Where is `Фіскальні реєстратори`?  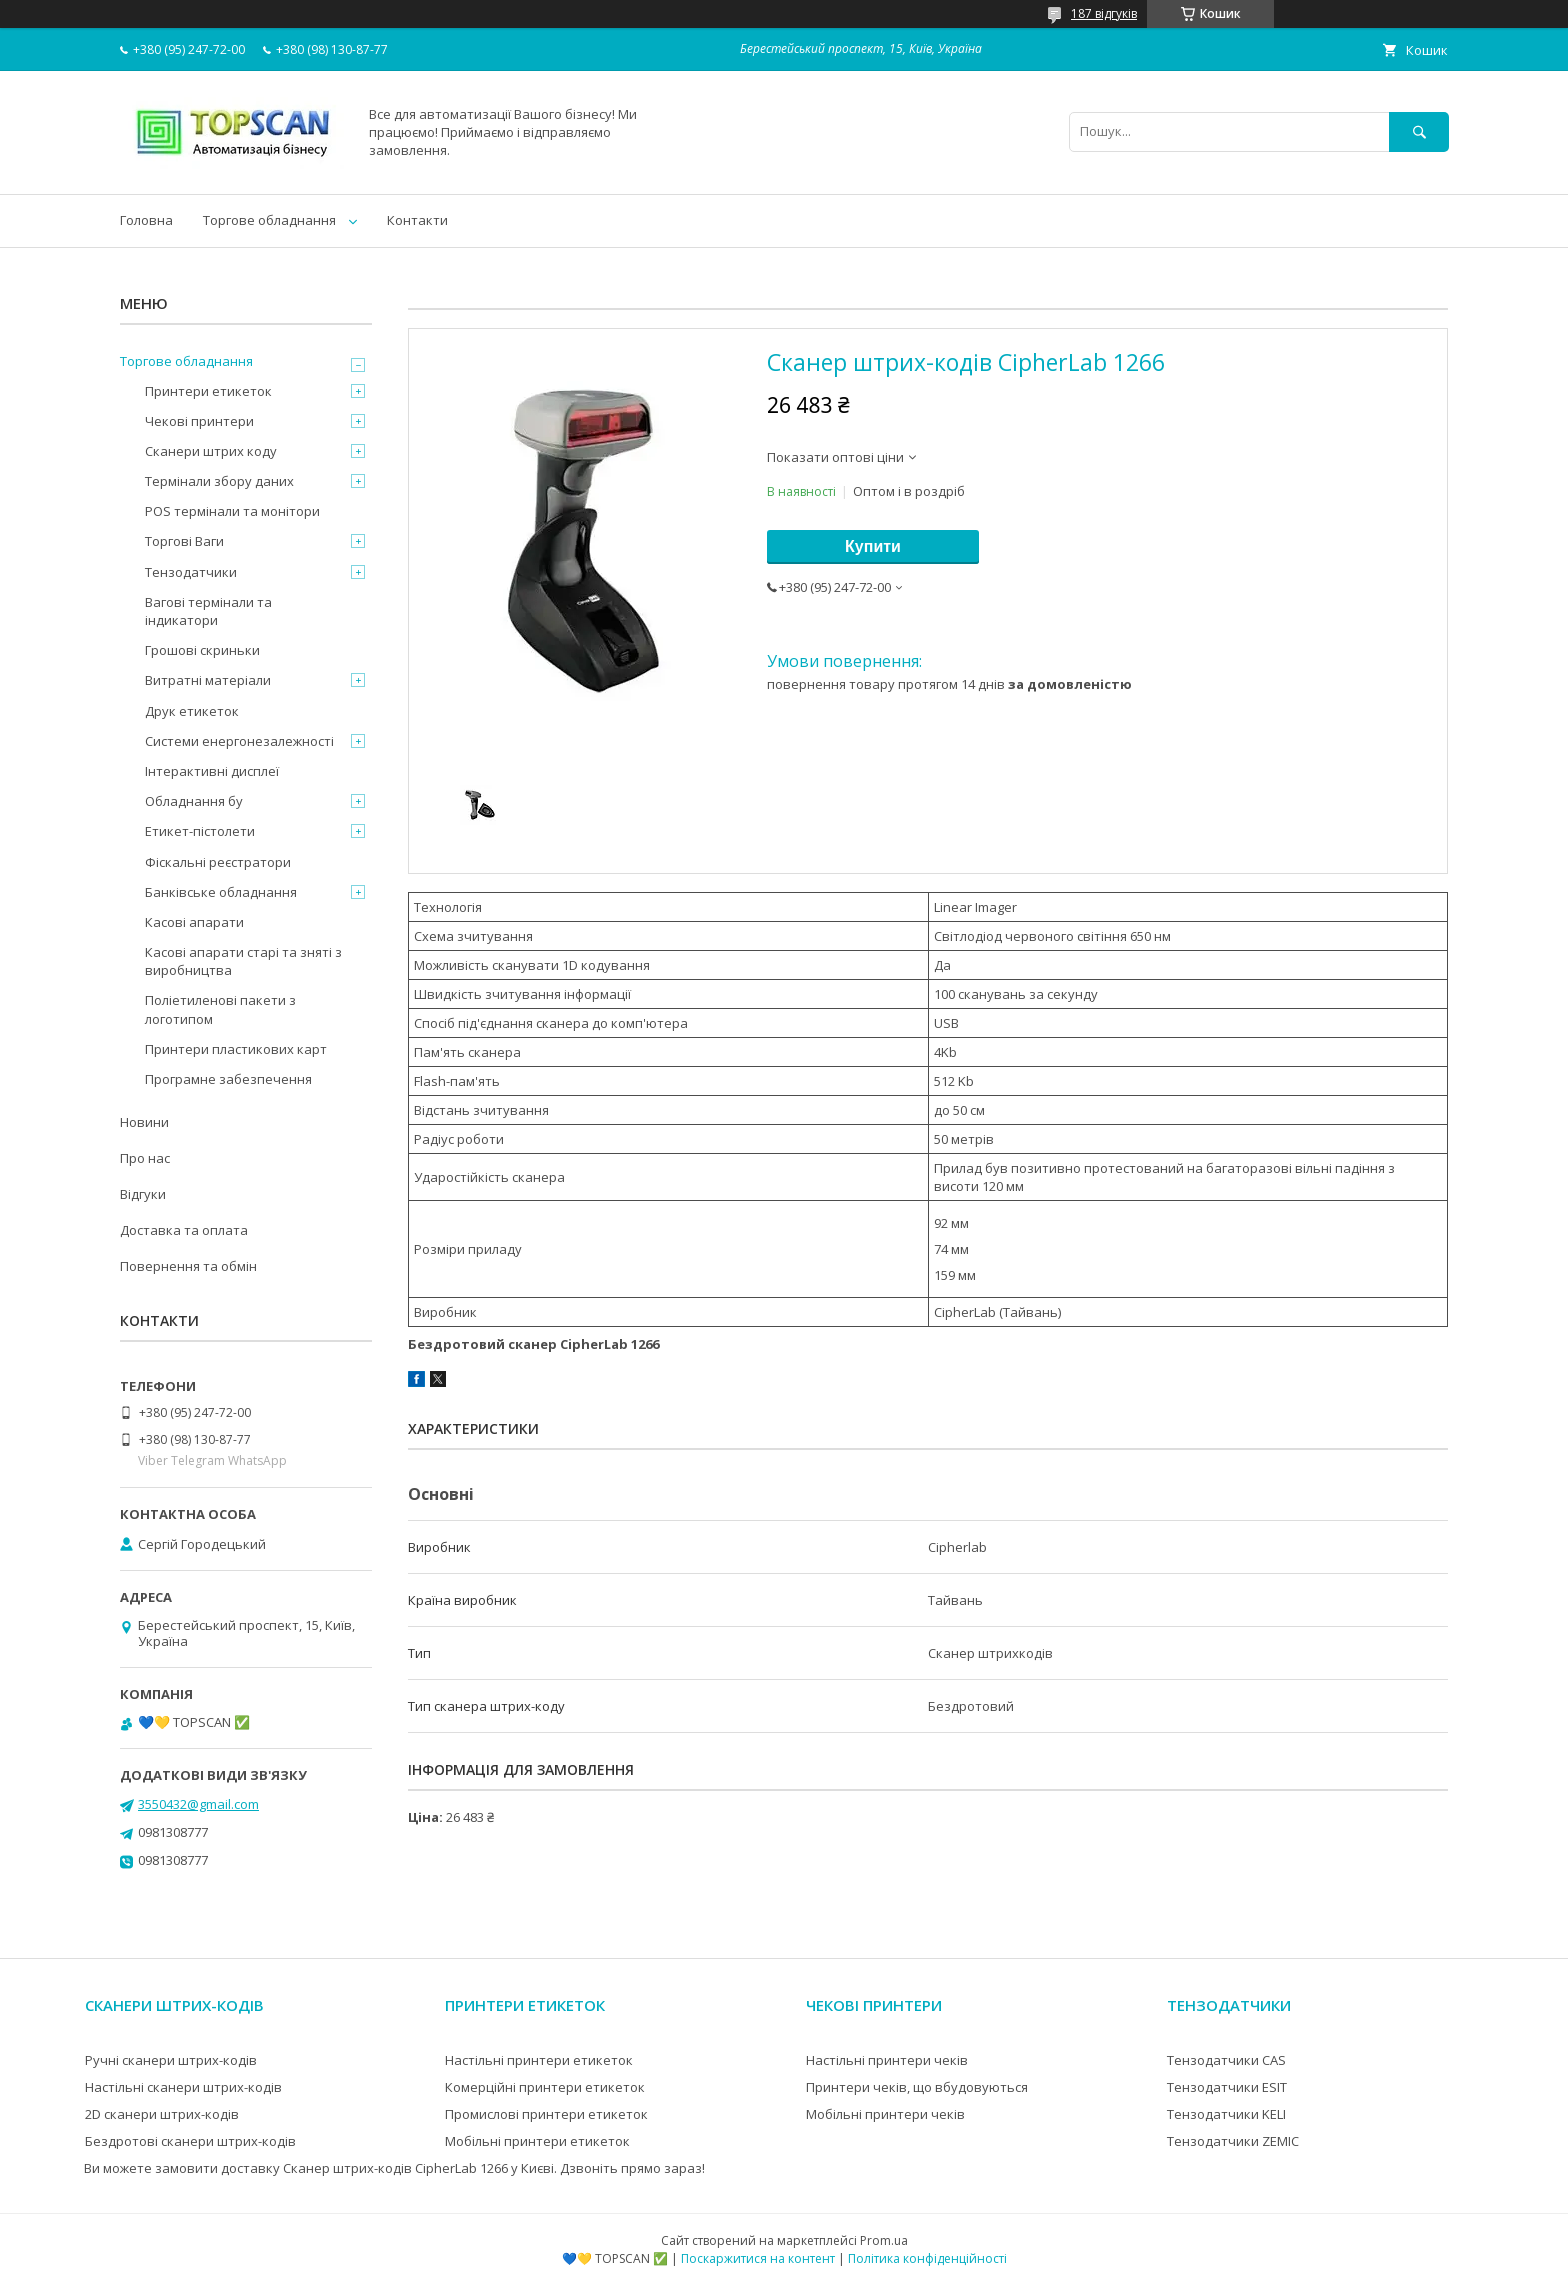
Фіскальні реєстратори is located at coordinates (218, 862).